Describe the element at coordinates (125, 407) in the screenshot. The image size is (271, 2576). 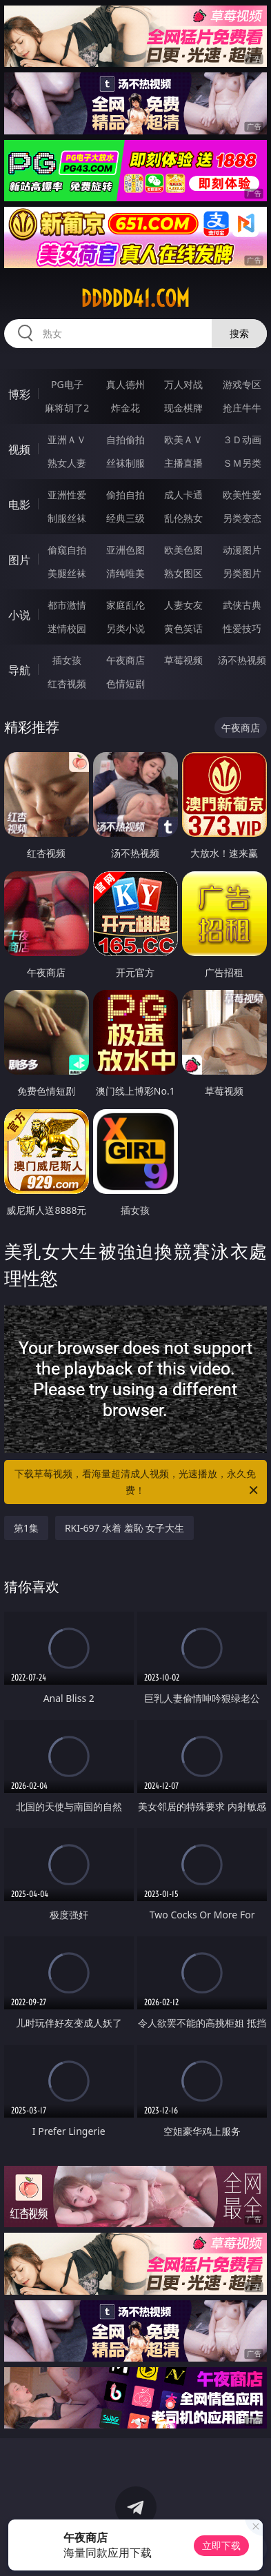
I see `炸金花` at that location.